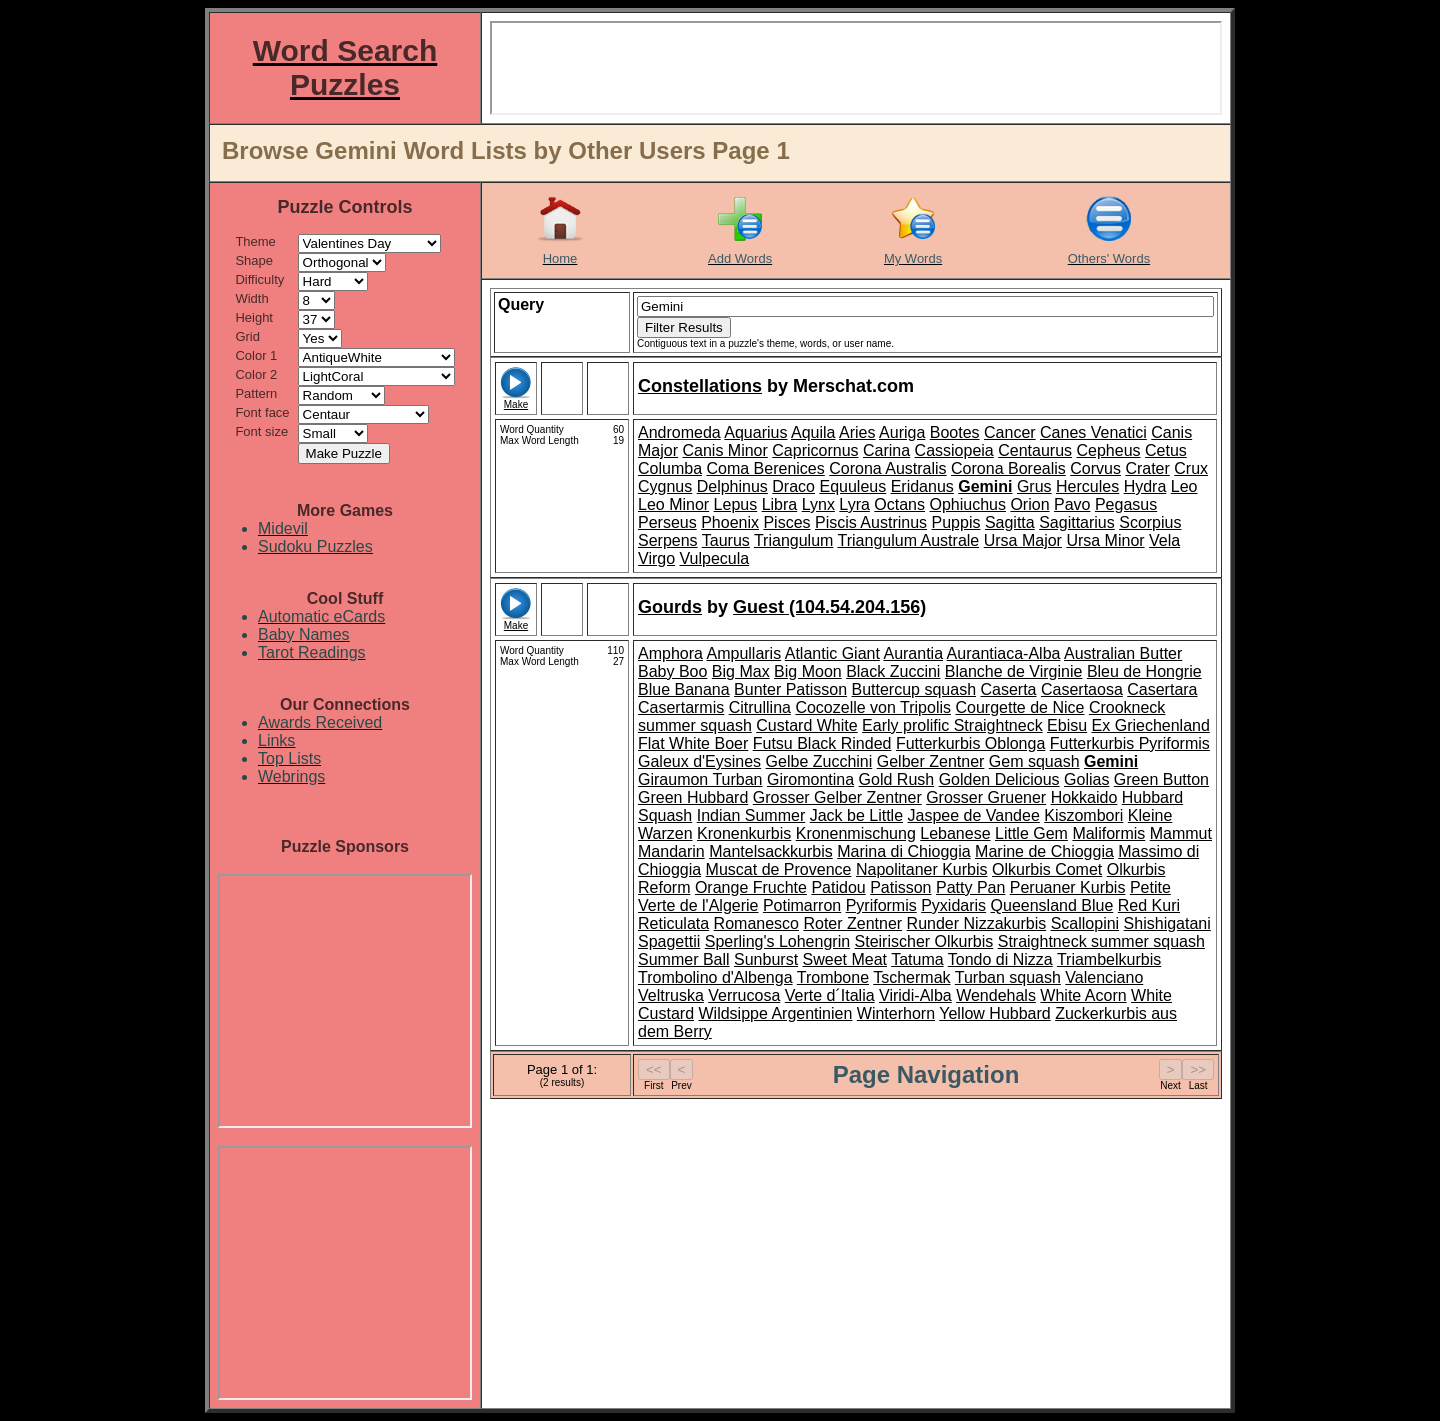  Describe the element at coordinates (1167, 923) in the screenshot. I see `Shishigatani` at that location.